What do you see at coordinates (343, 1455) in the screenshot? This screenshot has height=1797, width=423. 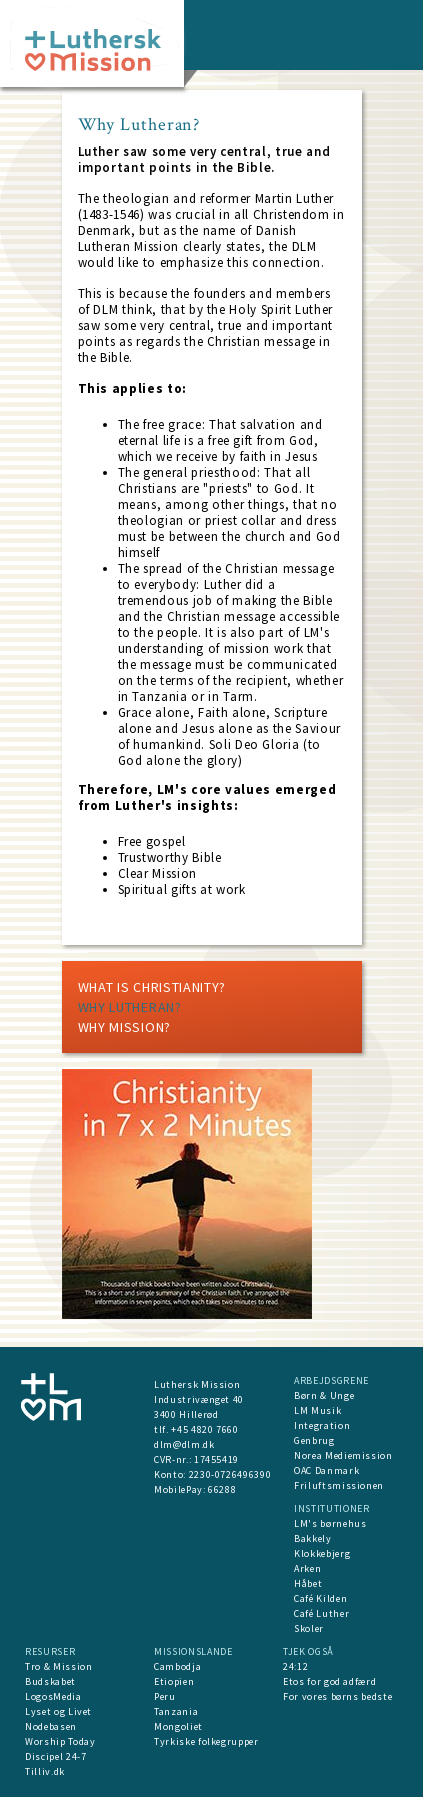 I see `Norea Mediemission` at bounding box center [343, 1455].